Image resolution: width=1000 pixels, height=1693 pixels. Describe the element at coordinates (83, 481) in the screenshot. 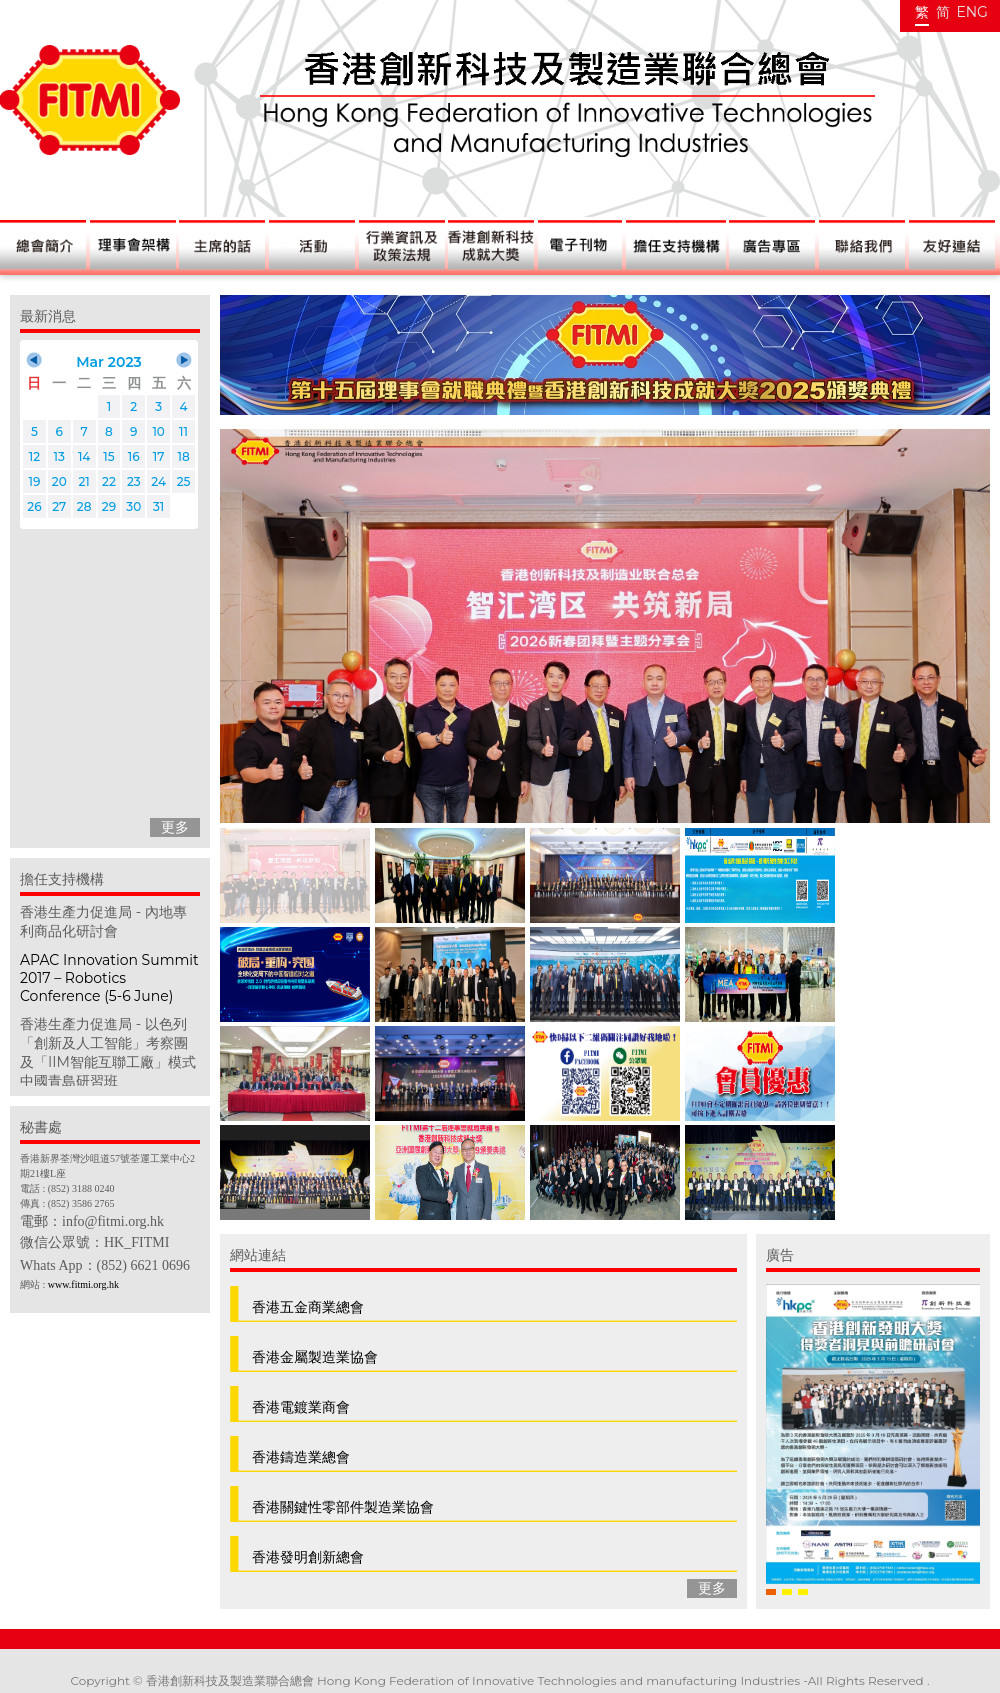

I see `21` at that location.